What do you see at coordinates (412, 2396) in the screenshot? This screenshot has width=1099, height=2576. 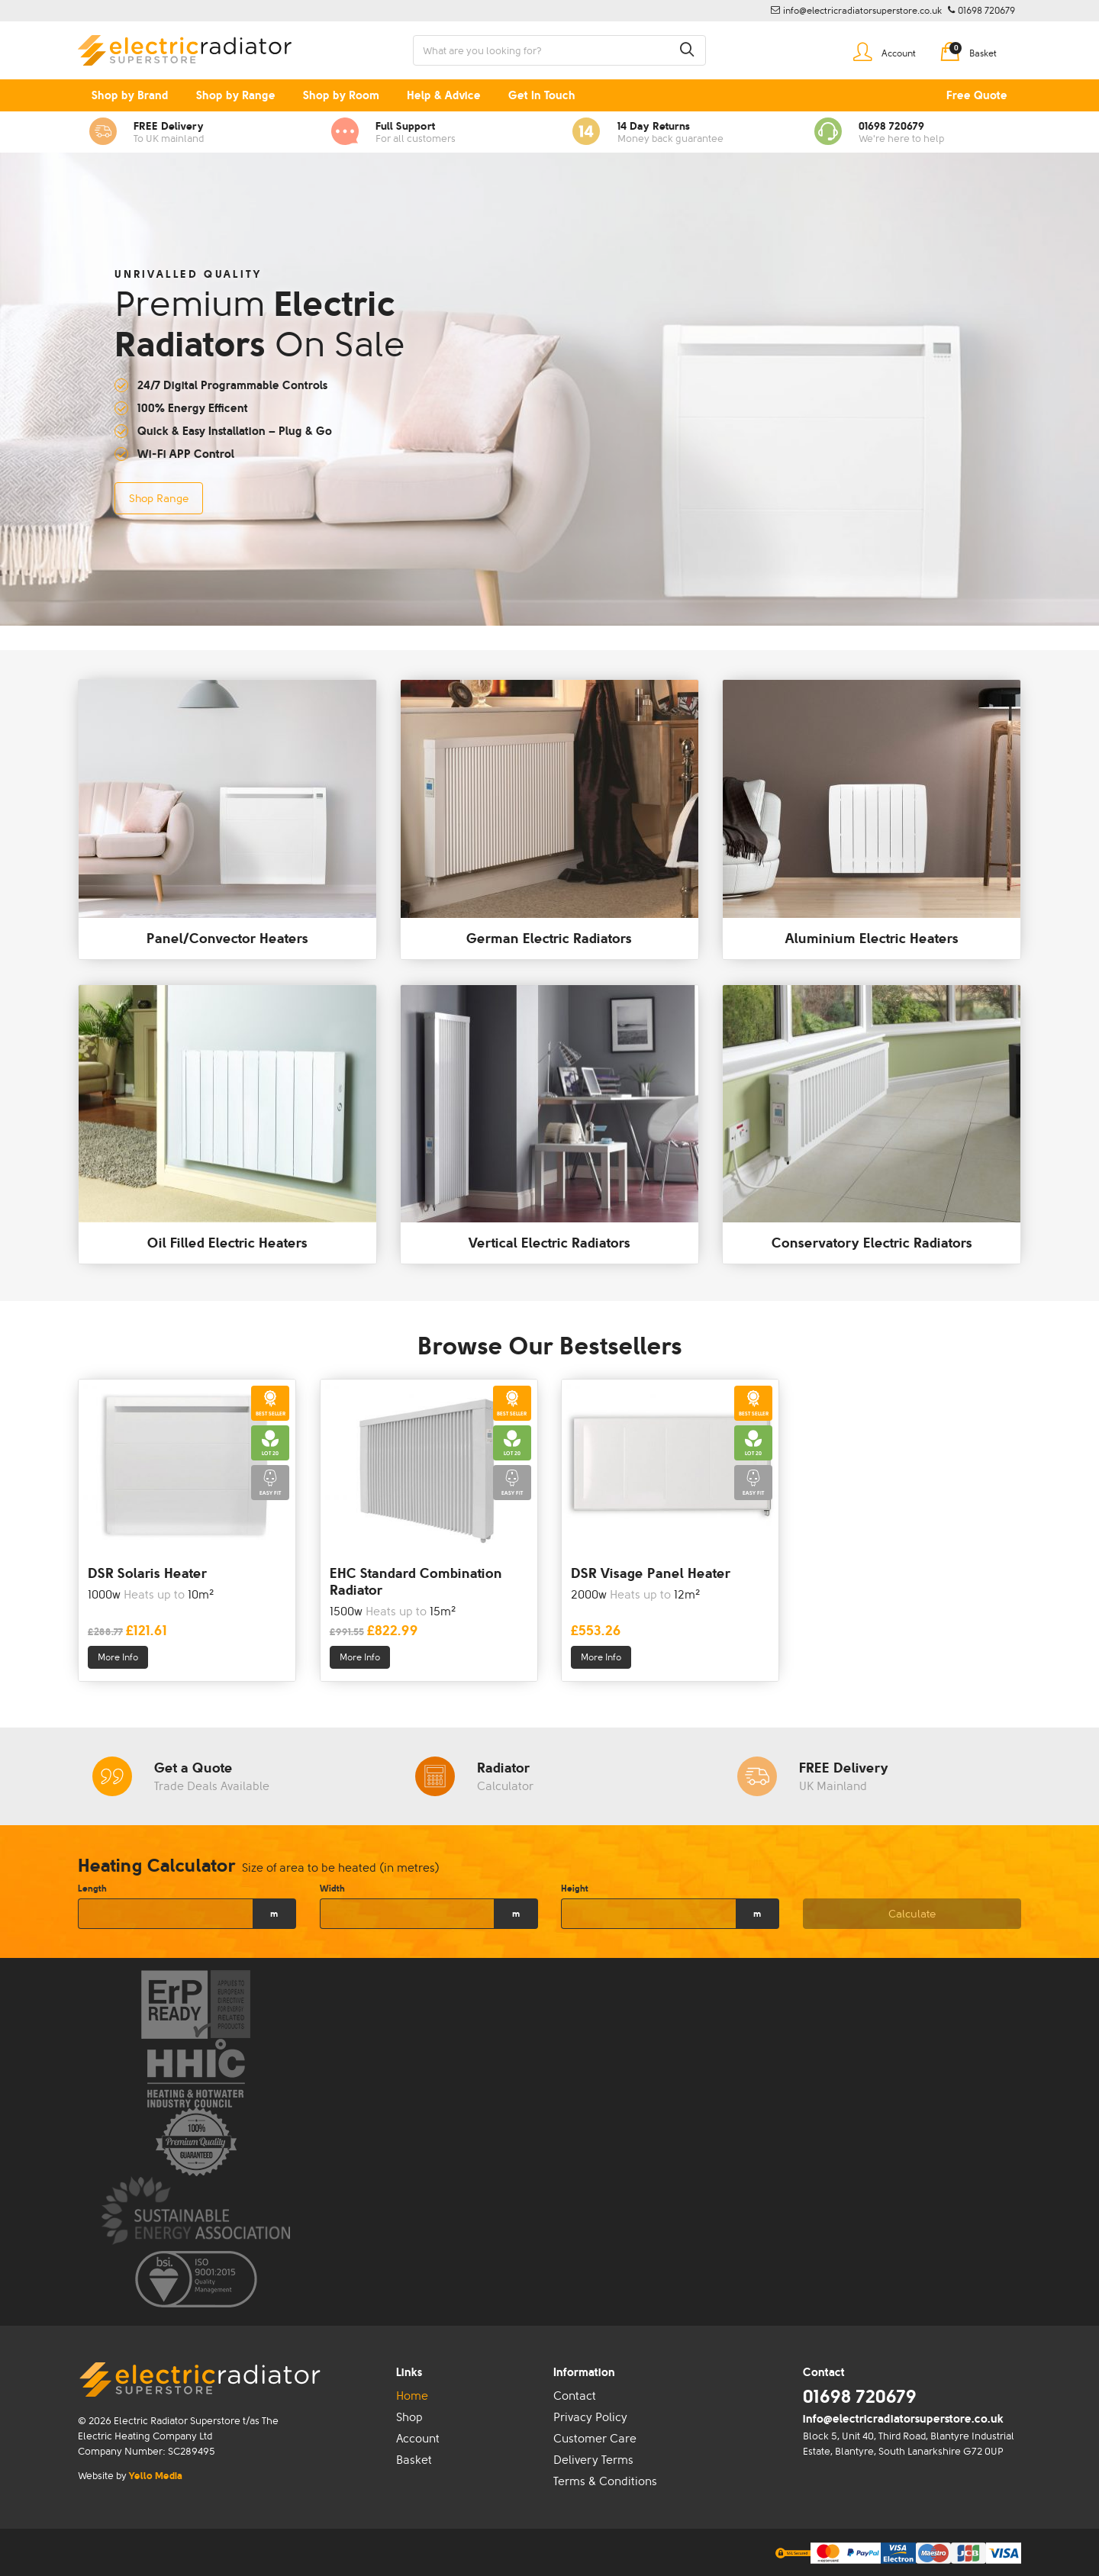 I see `Home` at bounding box center [412, 2396].